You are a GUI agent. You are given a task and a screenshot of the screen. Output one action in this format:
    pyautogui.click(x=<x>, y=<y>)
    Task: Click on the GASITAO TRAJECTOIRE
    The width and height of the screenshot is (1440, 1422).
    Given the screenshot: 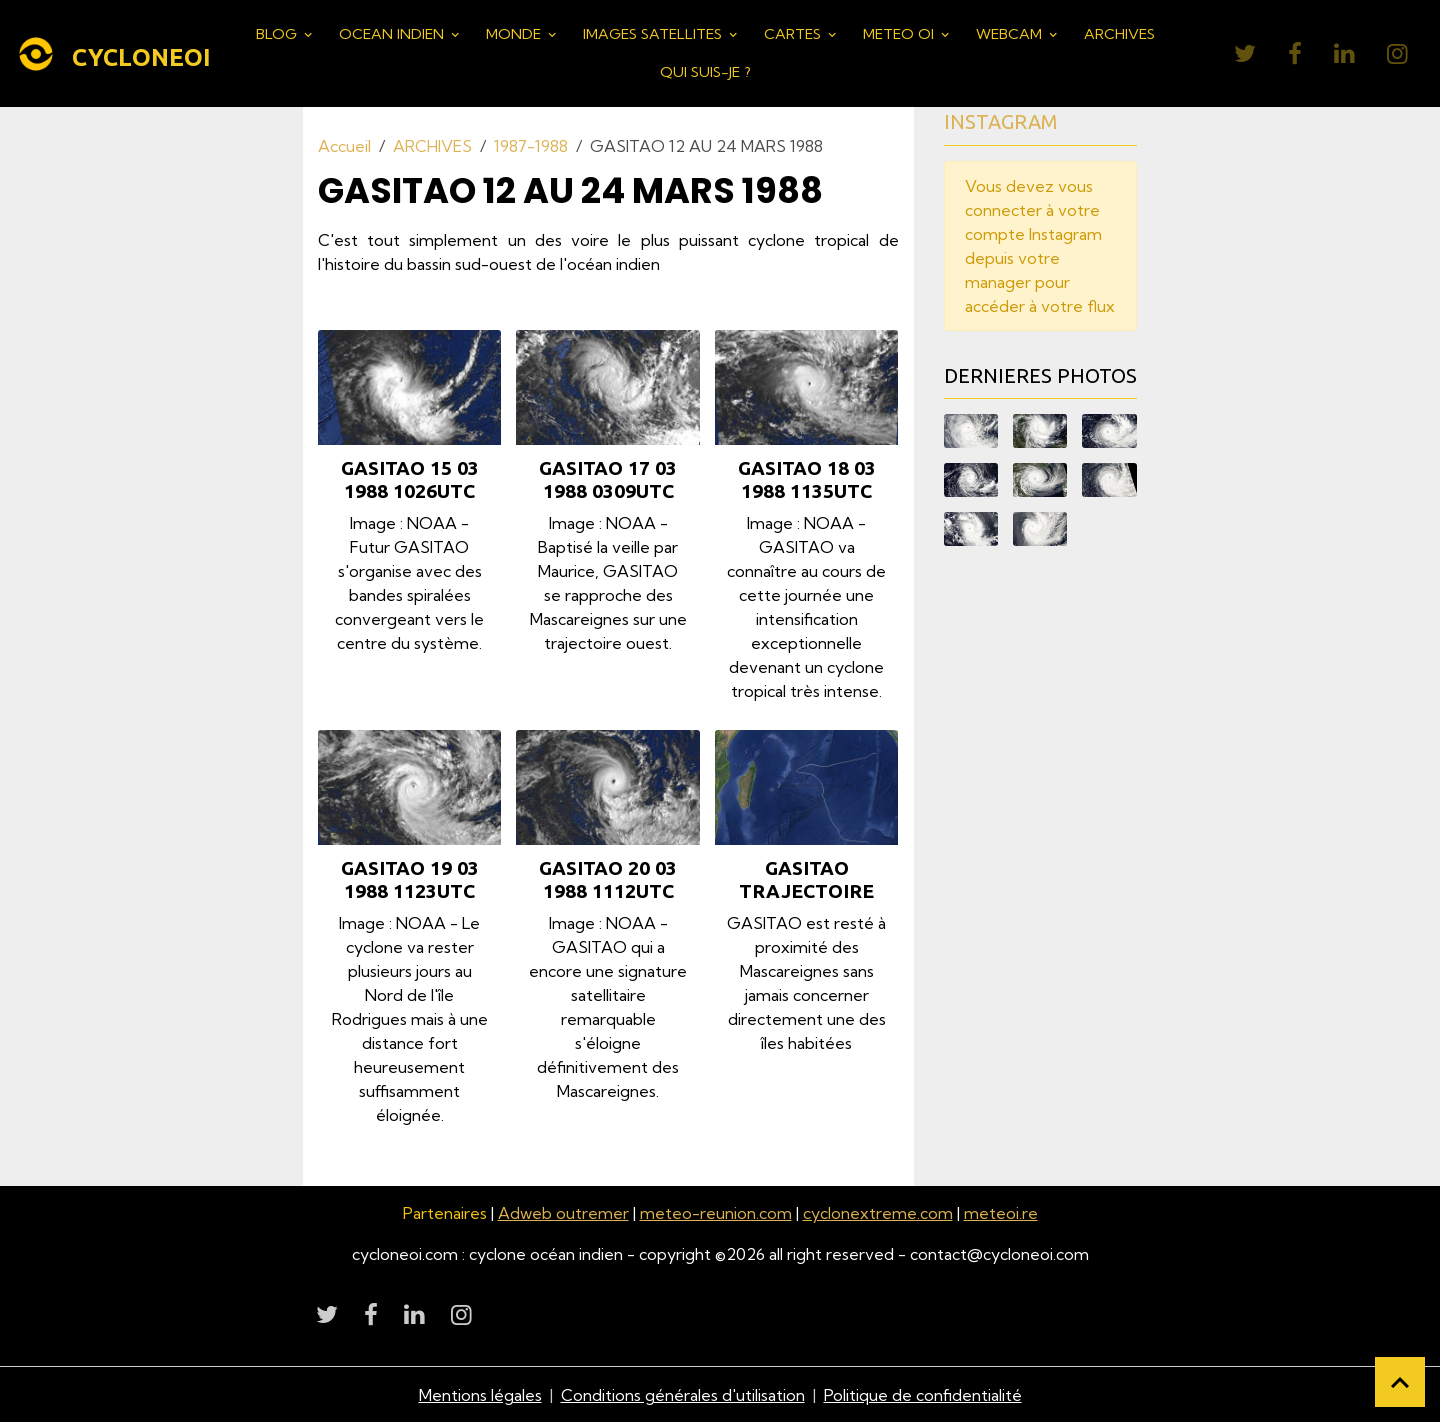 What is the action you would take?
    pyautogui.click(x=806, y=879)
    